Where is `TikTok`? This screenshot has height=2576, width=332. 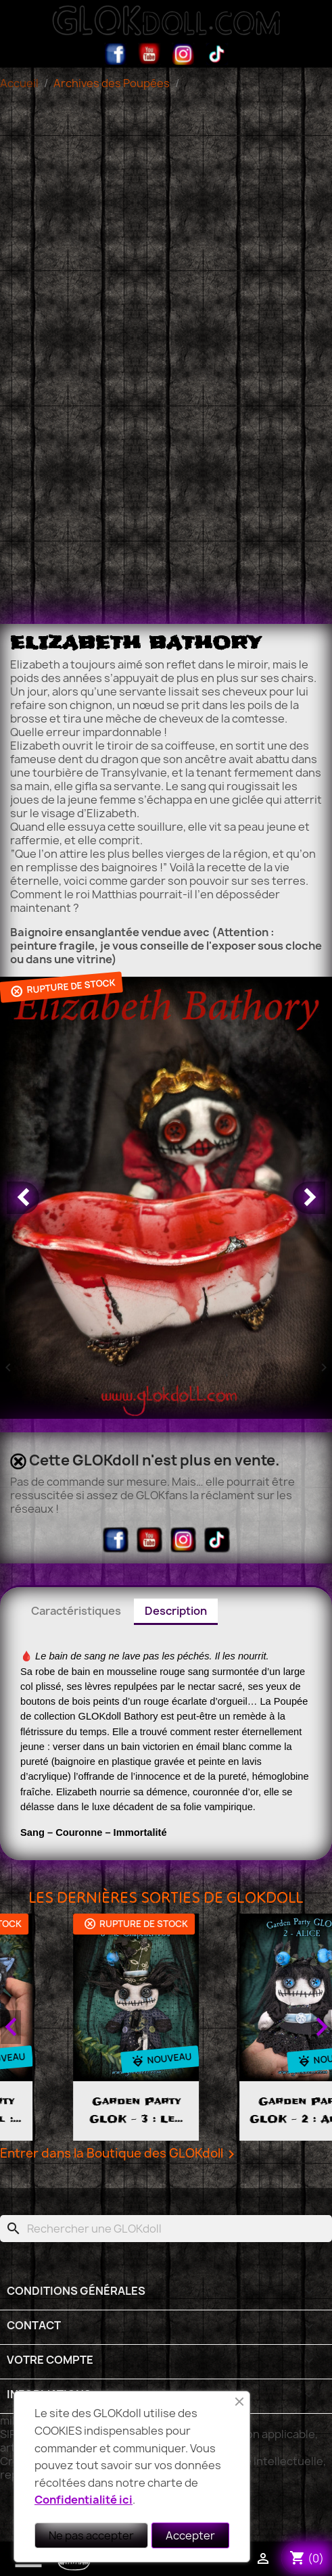
TikTok is located at coordinates (217, 54).